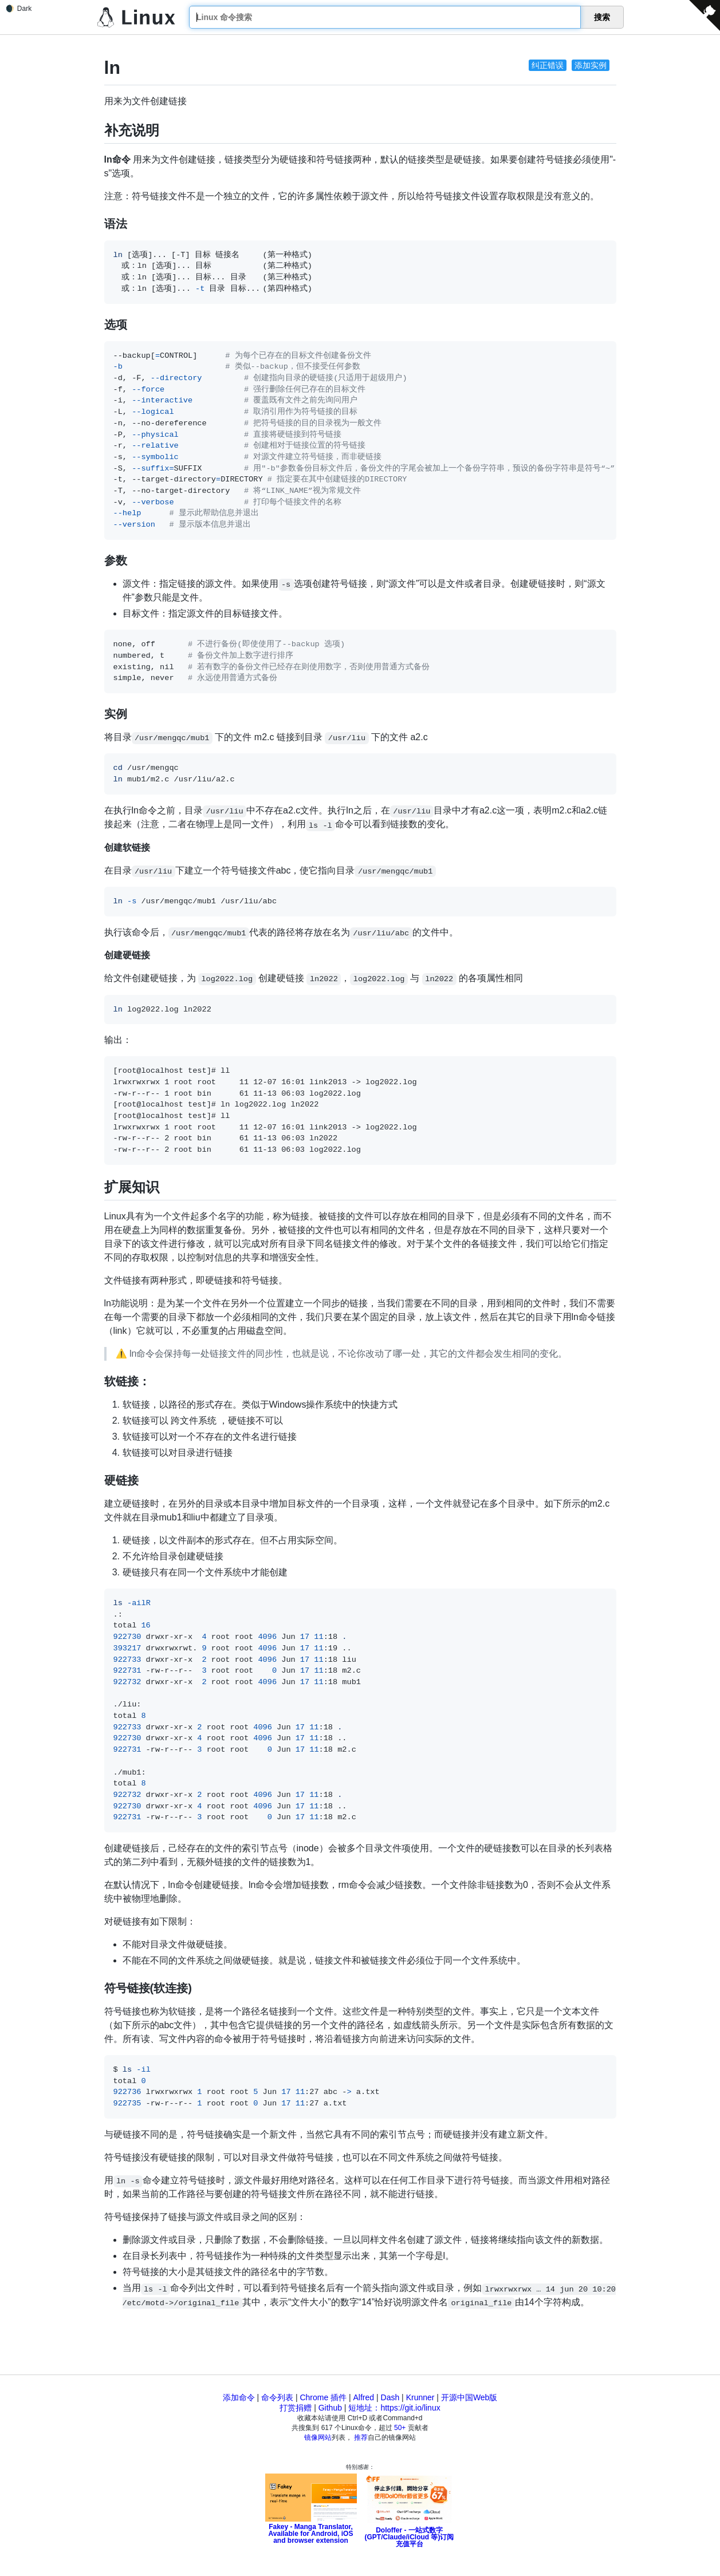 The image size is (720, 2576). I want to click on 打赏捐赠, so click(296, 2407).